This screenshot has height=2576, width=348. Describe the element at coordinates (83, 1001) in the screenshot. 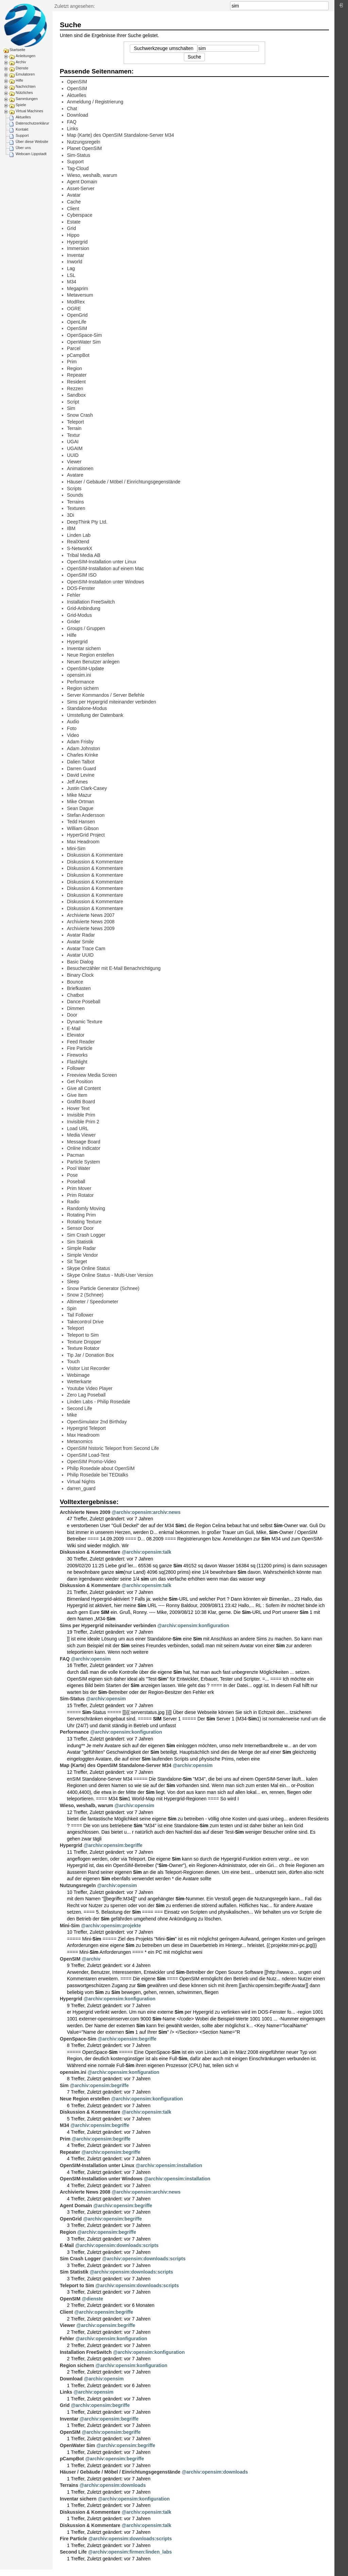

I see `Dance Poseball` at that location.